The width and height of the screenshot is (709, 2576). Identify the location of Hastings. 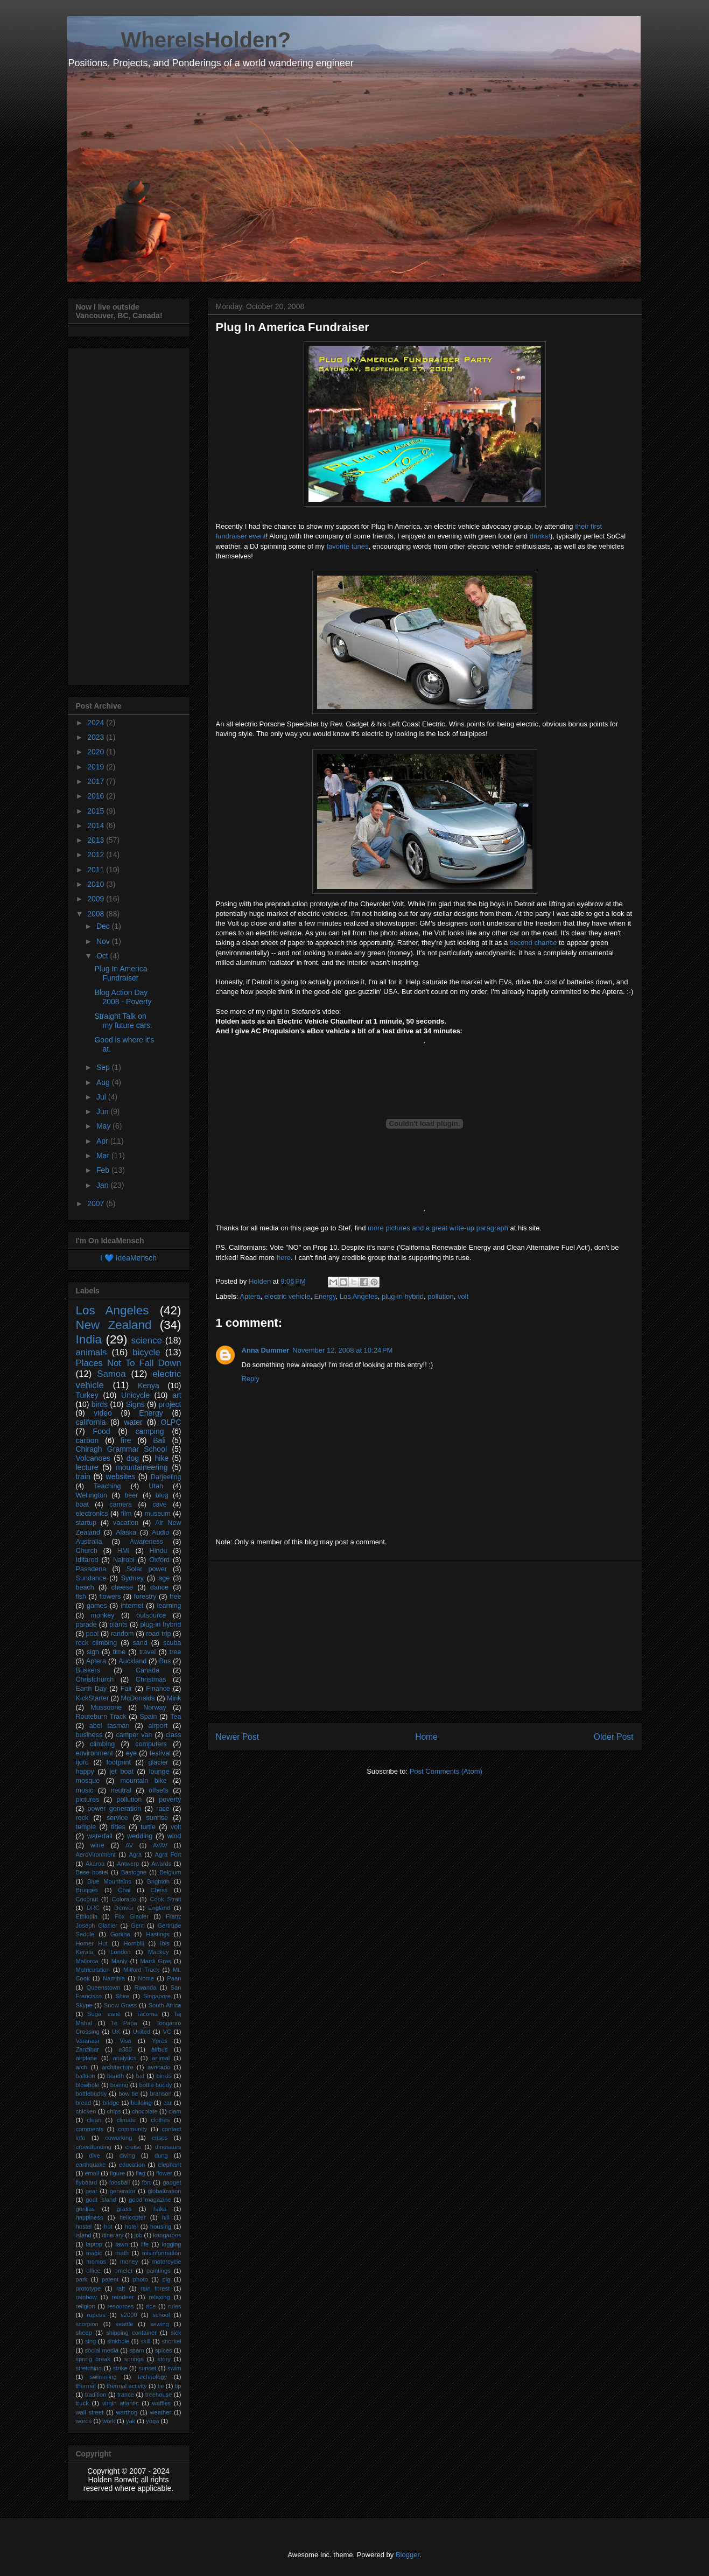
(158, 1934).